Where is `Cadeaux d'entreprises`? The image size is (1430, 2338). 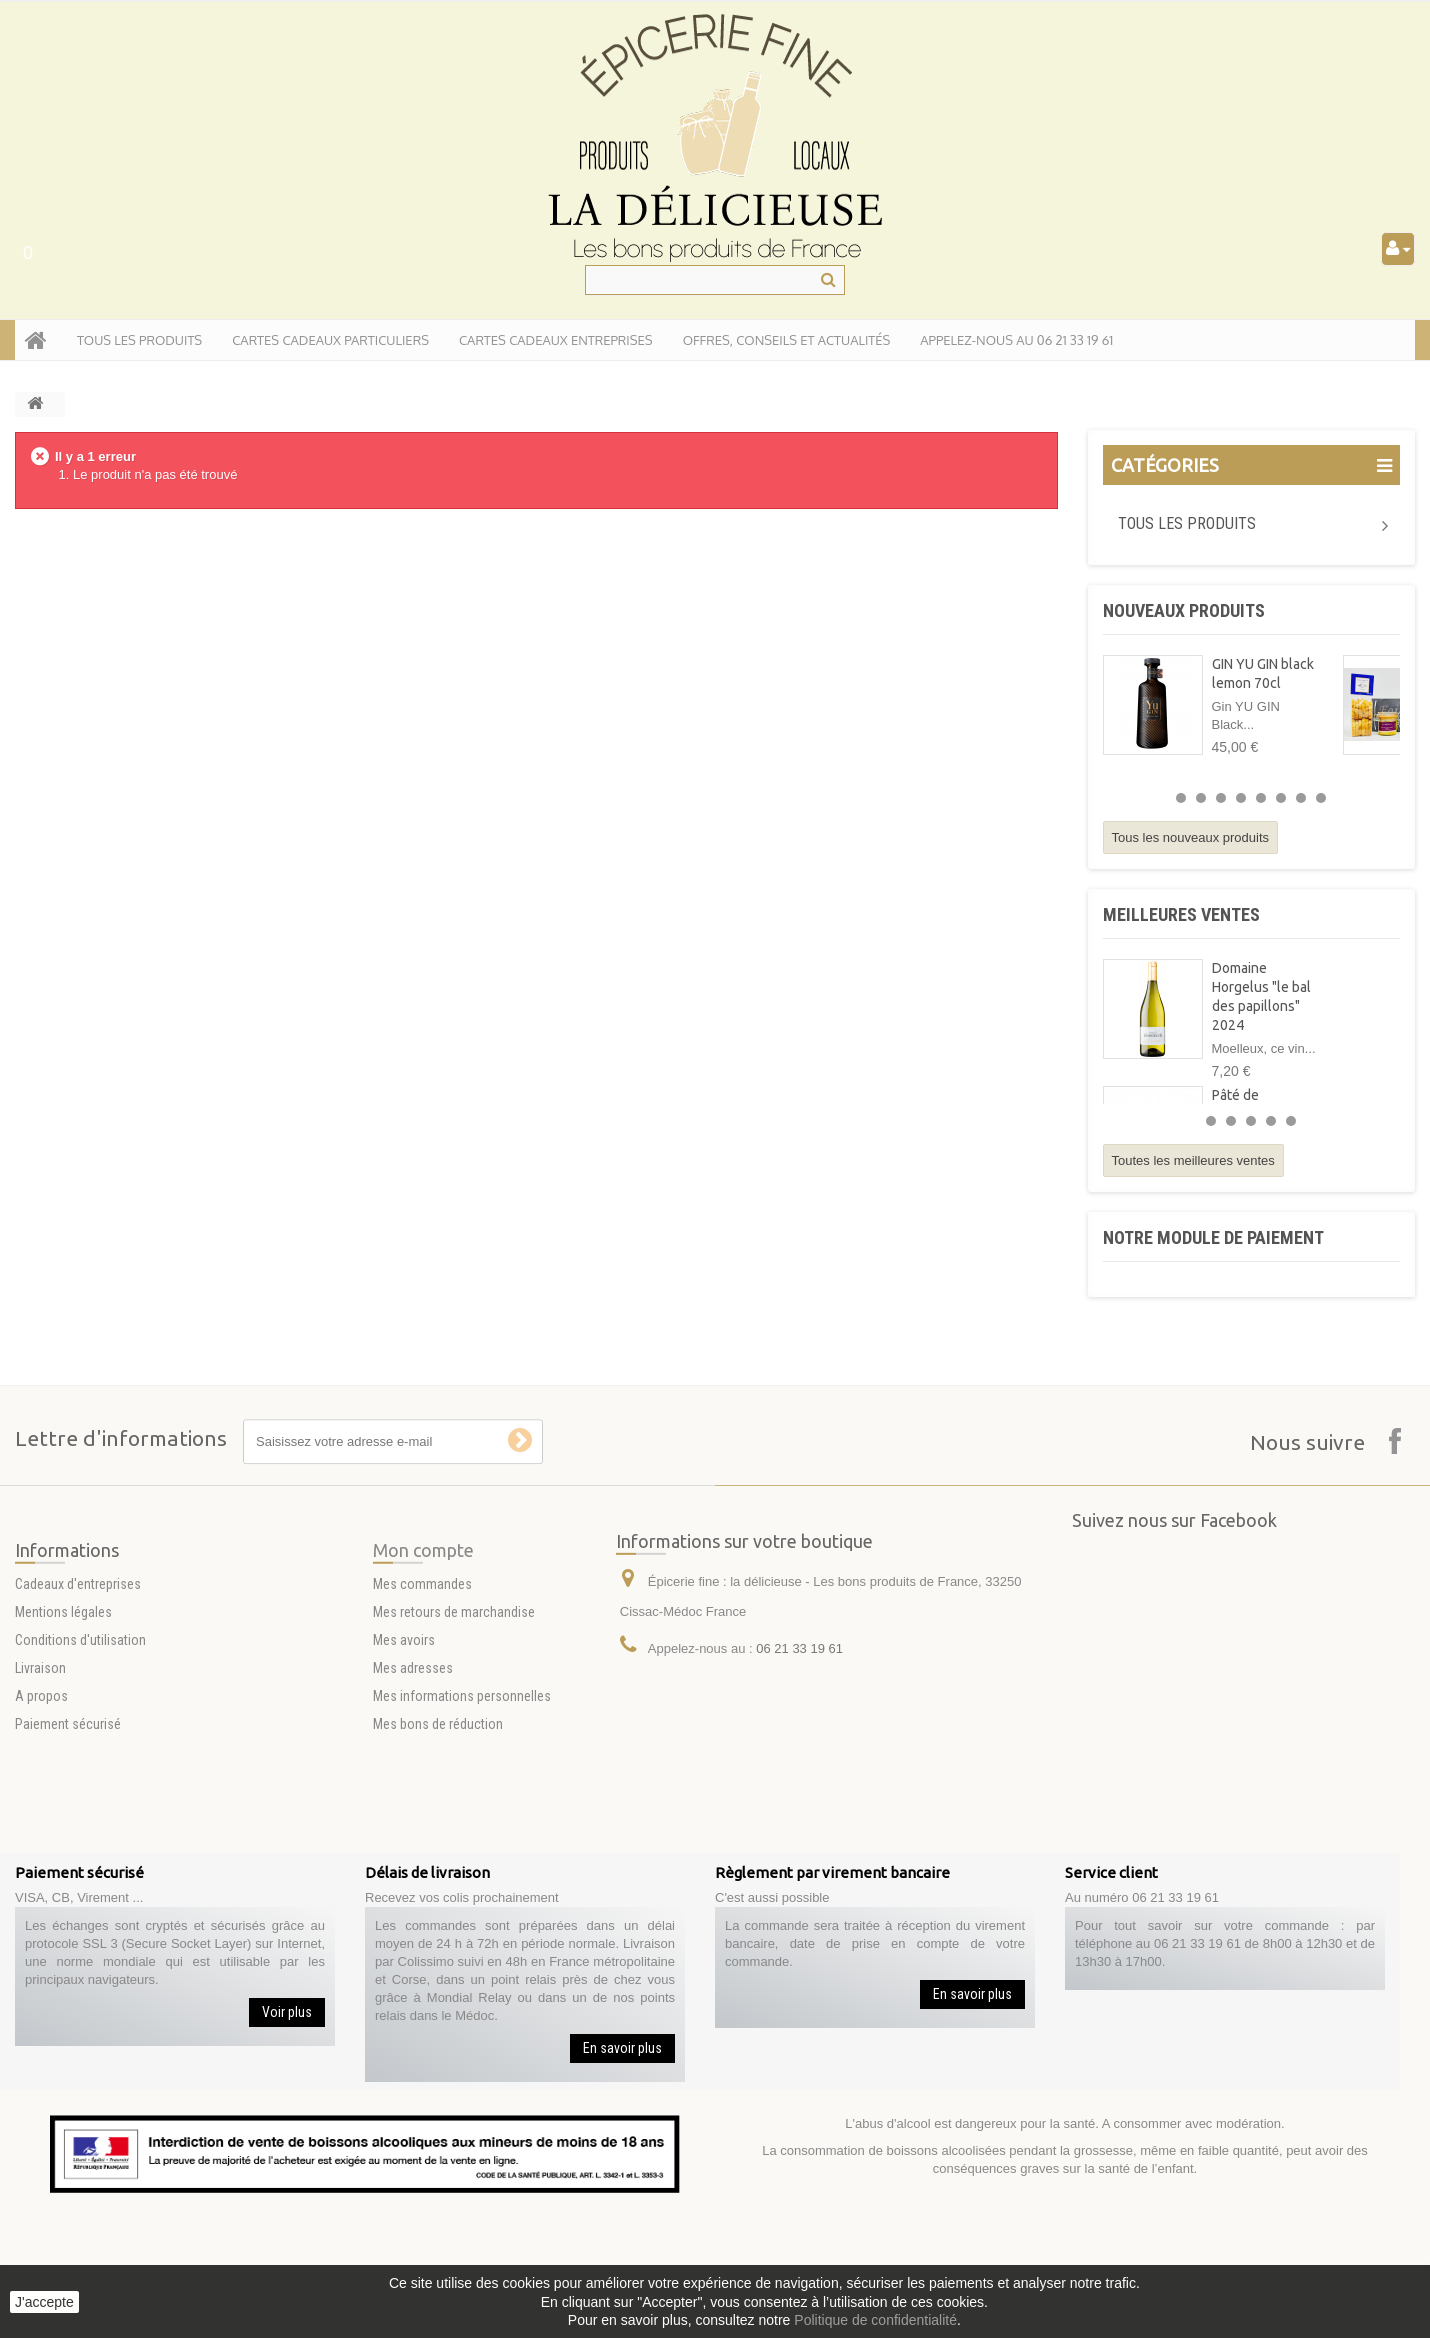 Cadeaux d'entreprises is located at coordinates (78, 1673).